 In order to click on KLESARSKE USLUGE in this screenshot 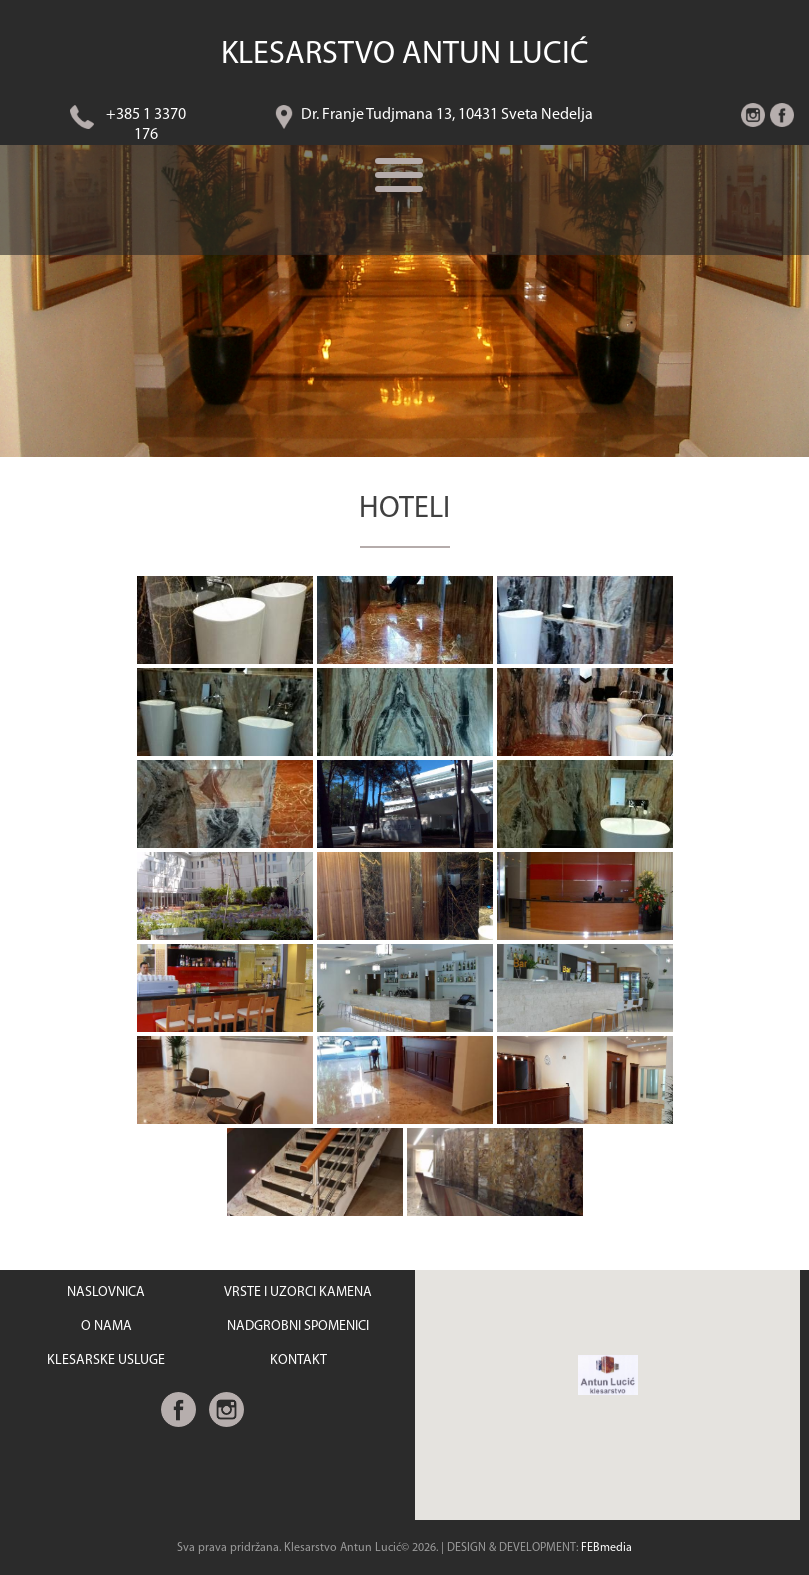, I will do `click(106, 1360)`.